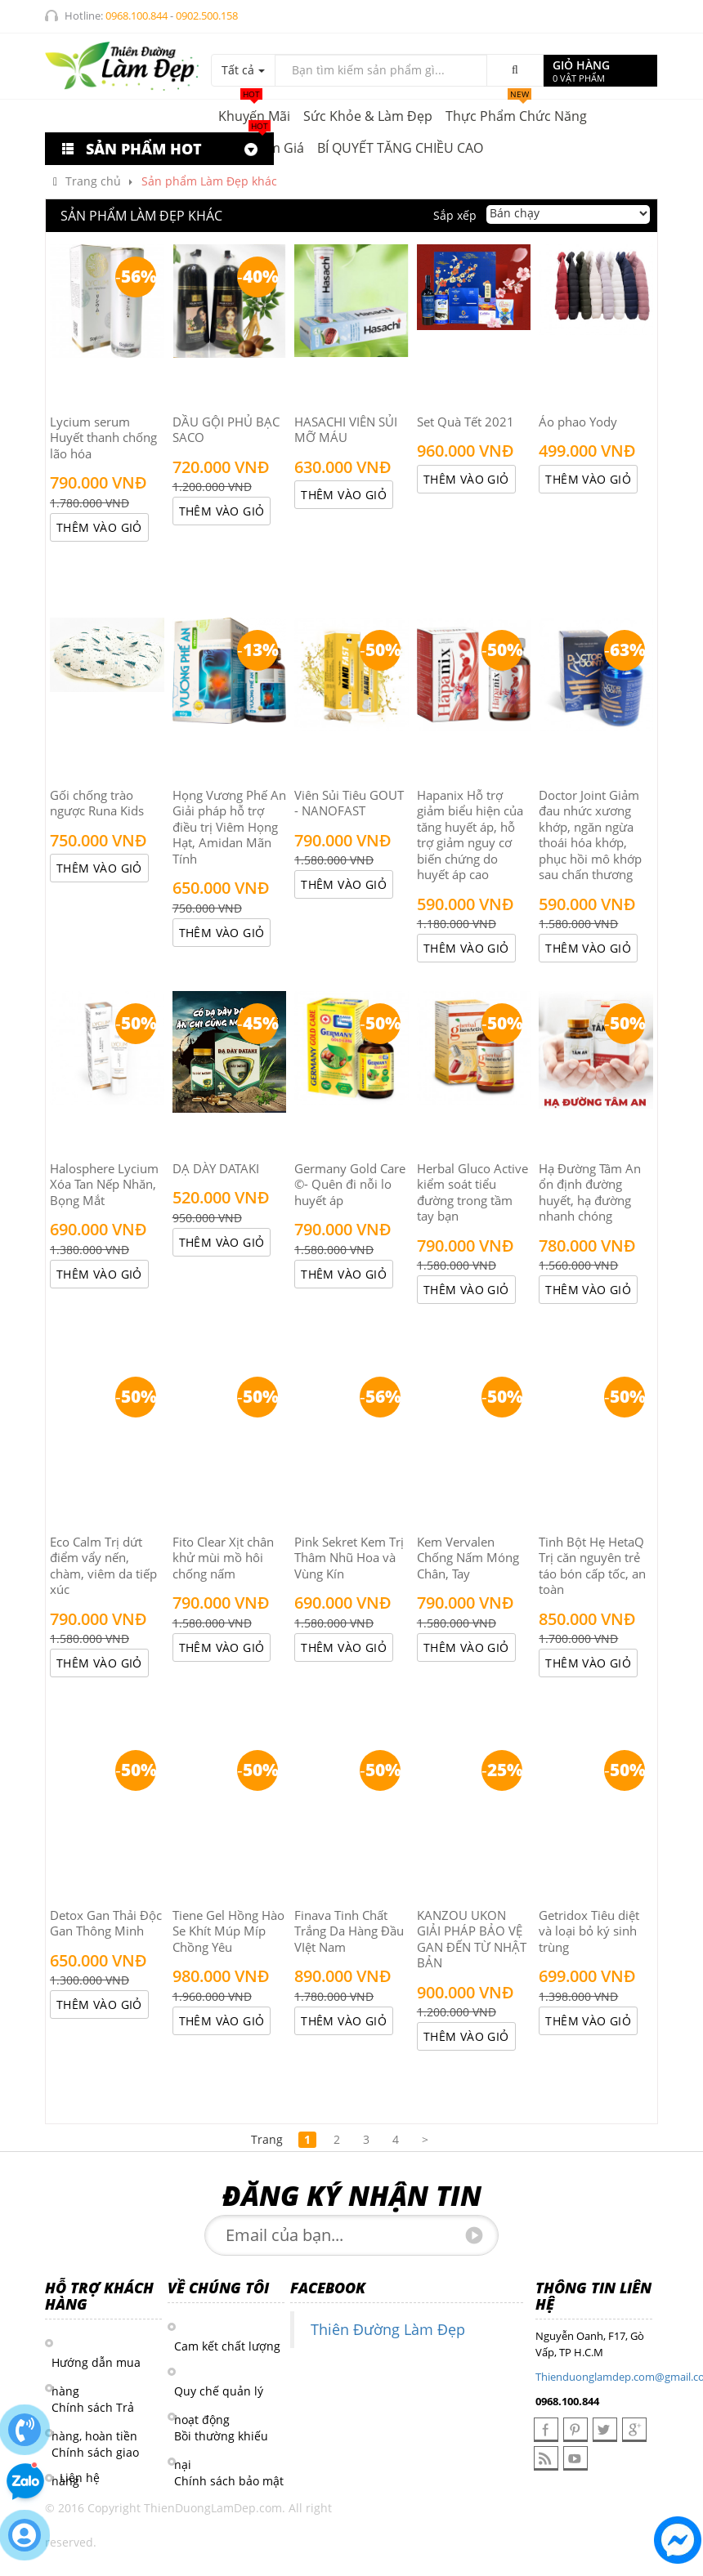 The image size is (703, 2576). I want to click on Chính sách giao hàng, so click(95, 2453).